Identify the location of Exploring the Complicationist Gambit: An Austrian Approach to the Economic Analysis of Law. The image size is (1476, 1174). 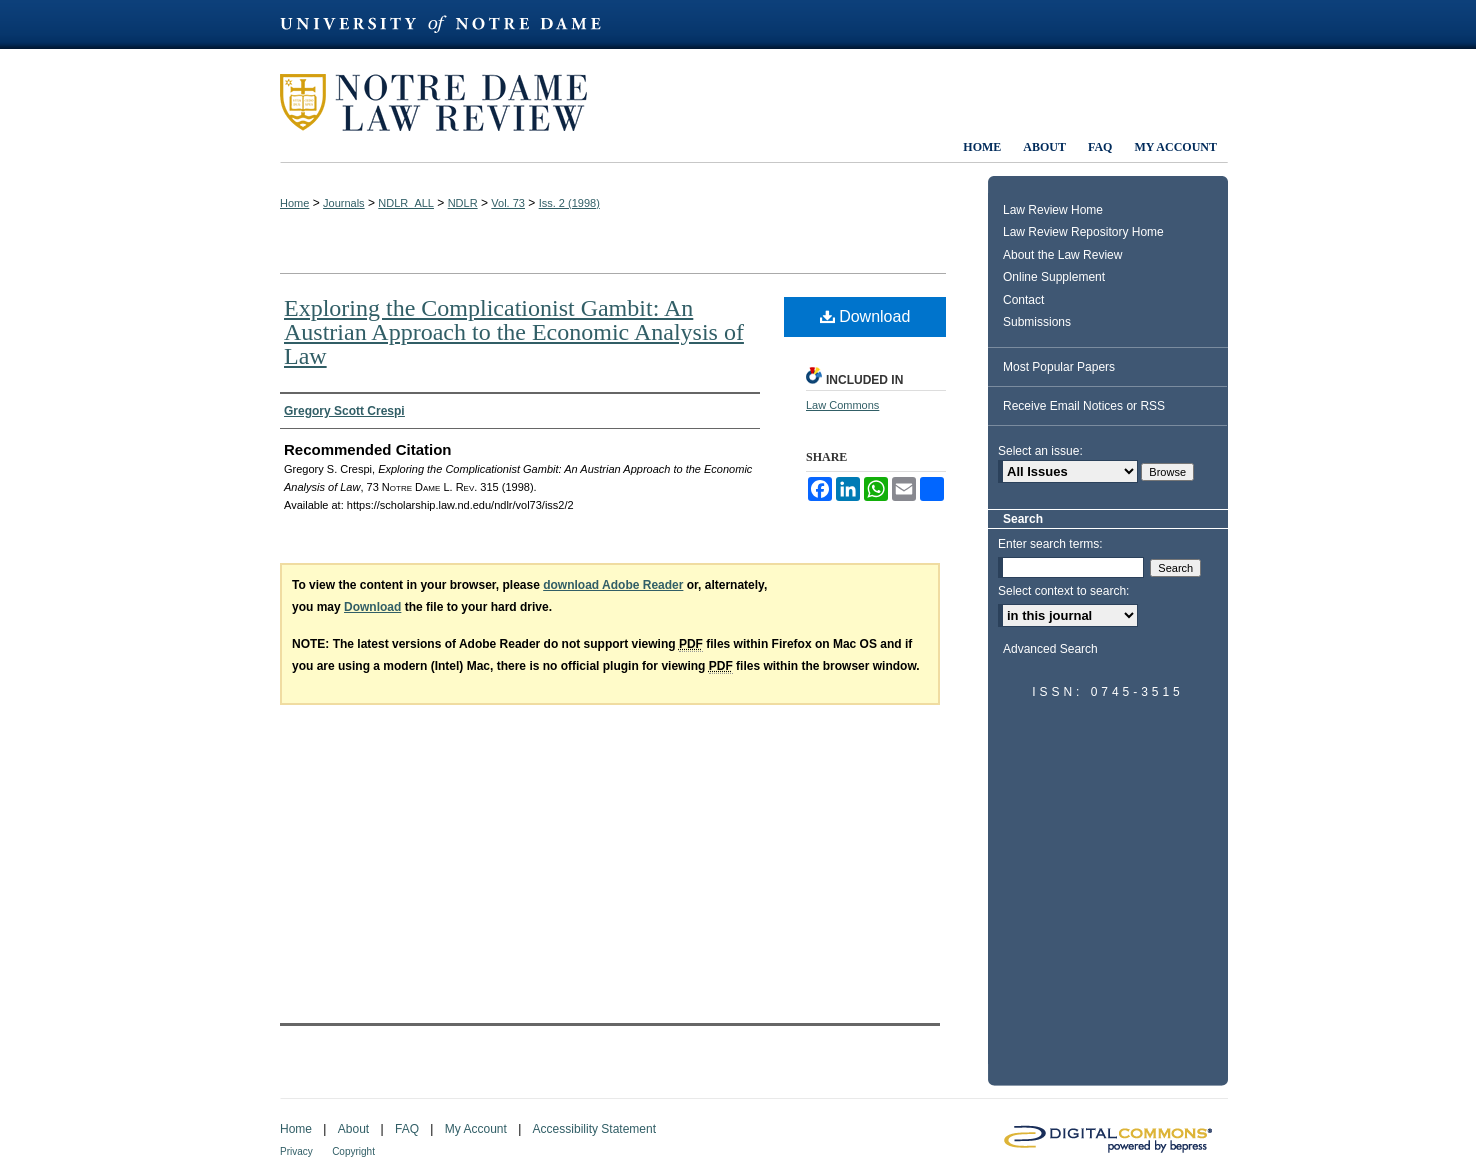
(514, 332).